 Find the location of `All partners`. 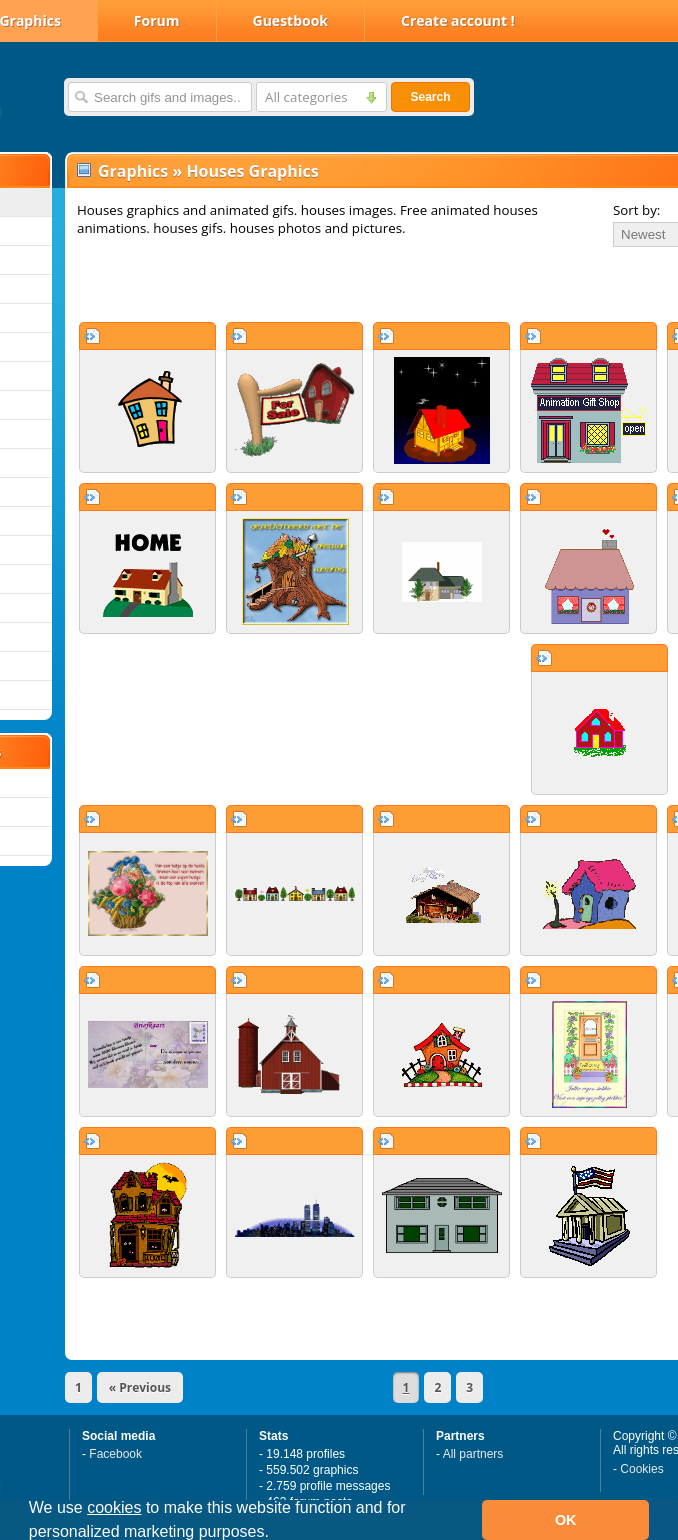

All partners is located at coordinates (473, 1454).